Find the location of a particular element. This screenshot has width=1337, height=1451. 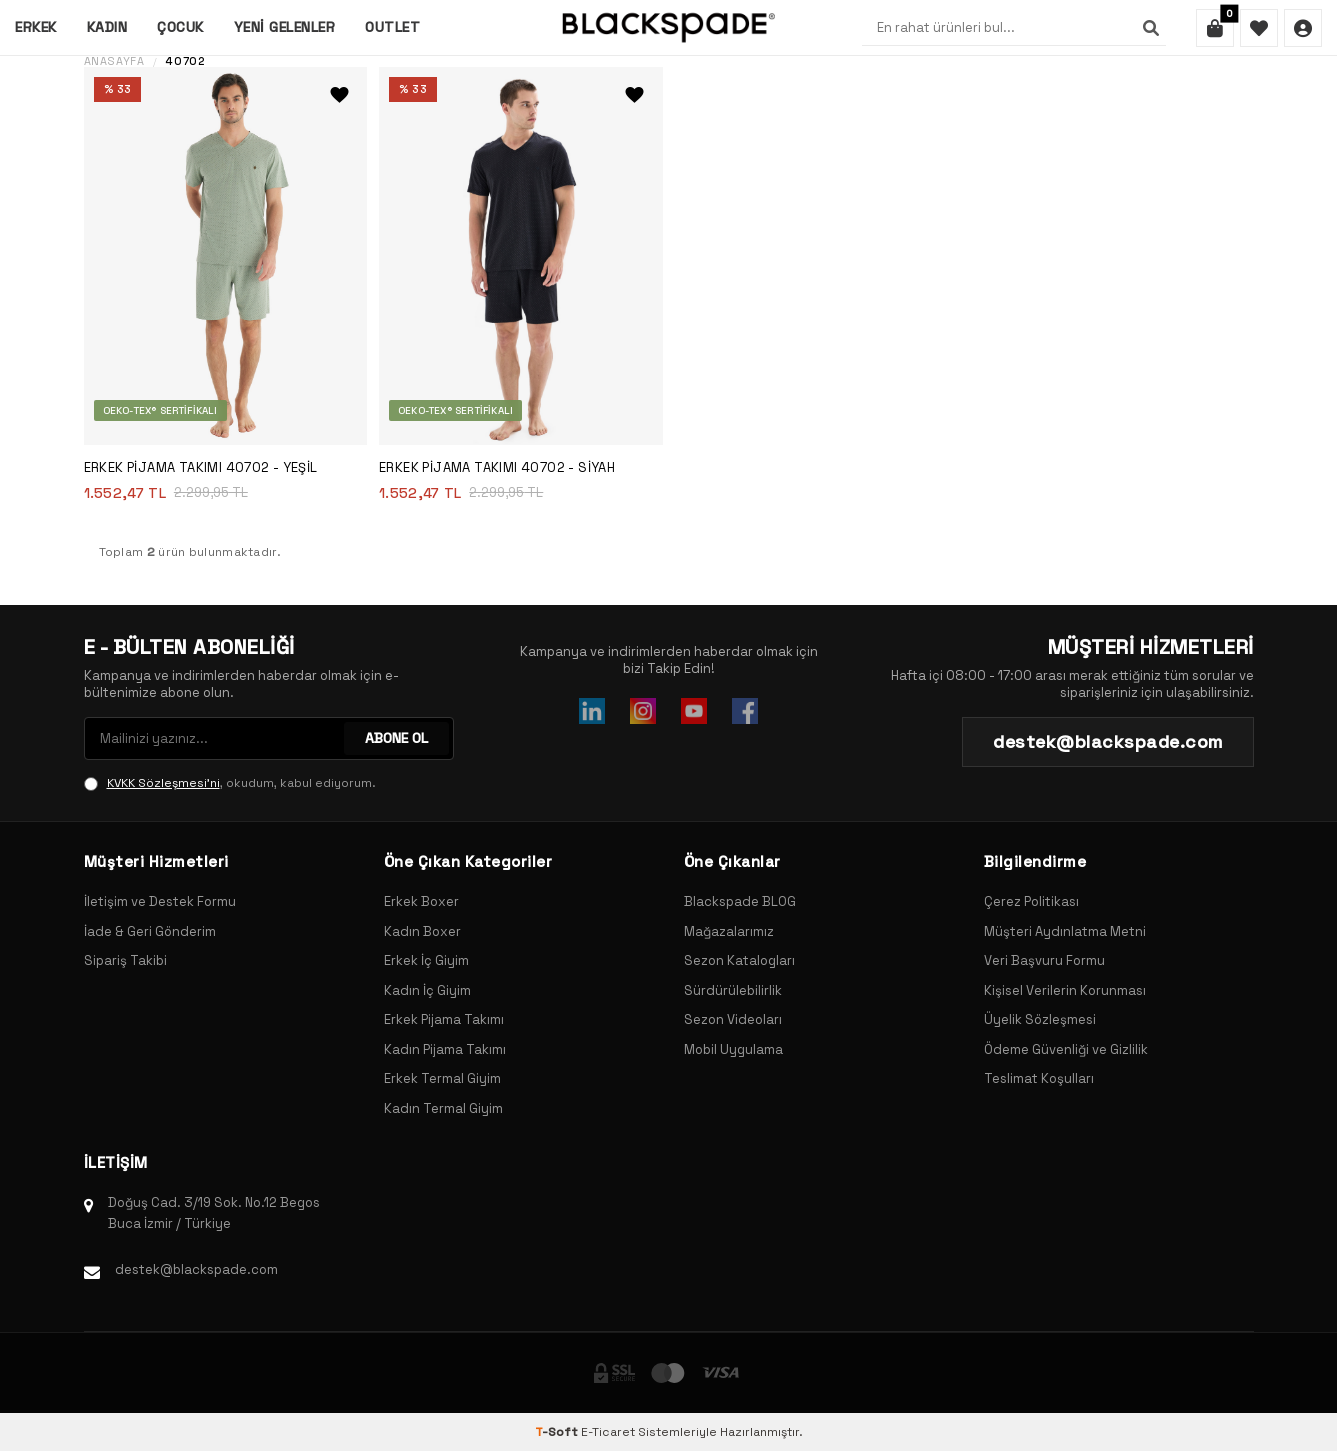

Kadın İç Giyim is located at coordinates (427, 990).